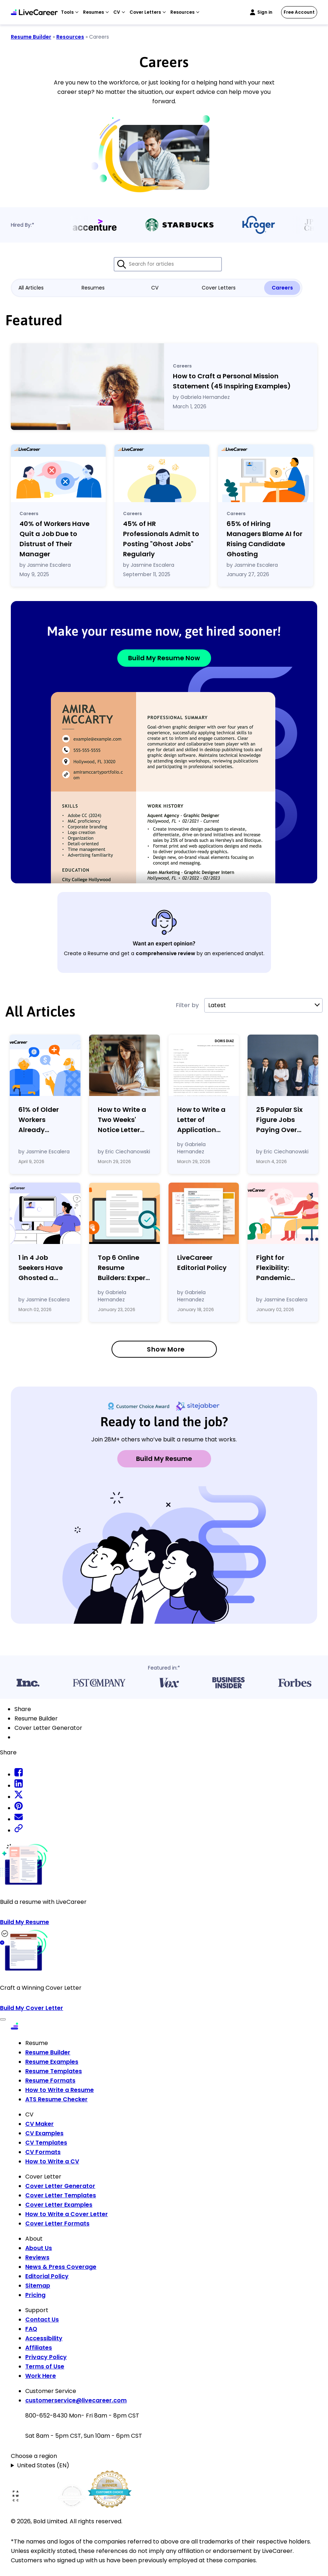  I want to click on [Search for articles], so click(168, 264).